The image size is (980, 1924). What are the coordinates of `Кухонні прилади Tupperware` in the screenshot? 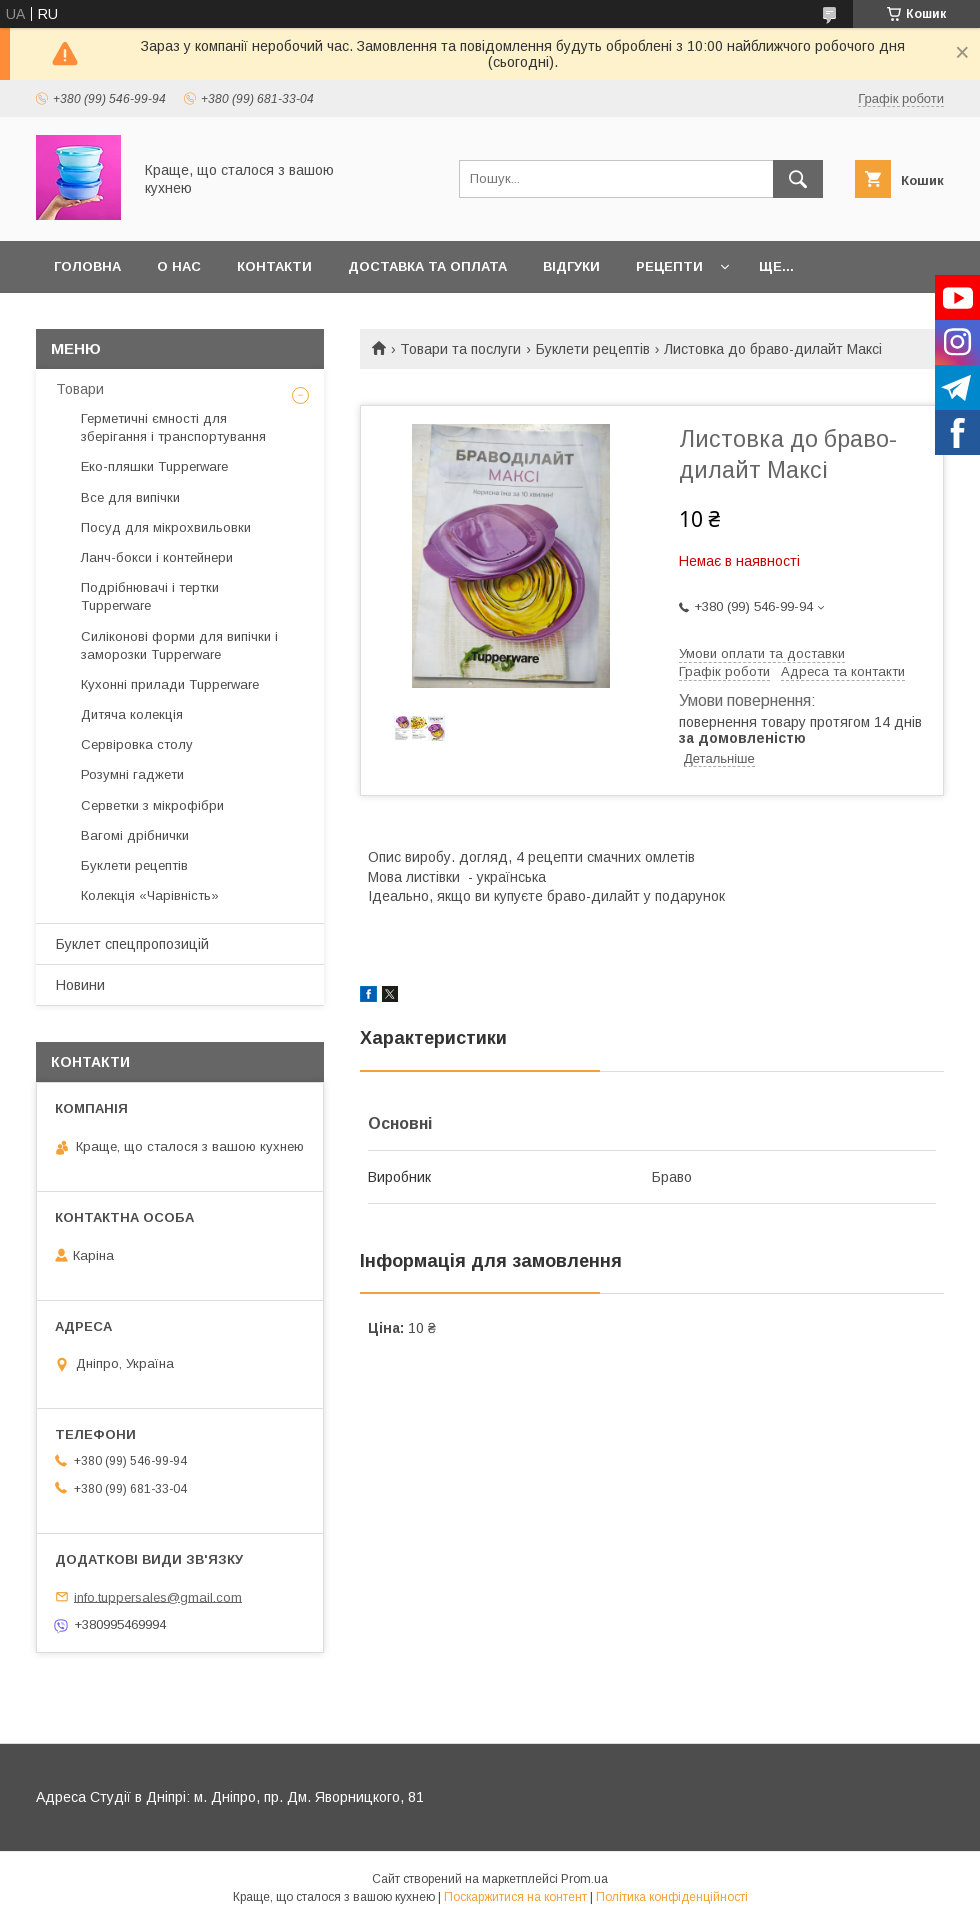 It's located at (170, 684).